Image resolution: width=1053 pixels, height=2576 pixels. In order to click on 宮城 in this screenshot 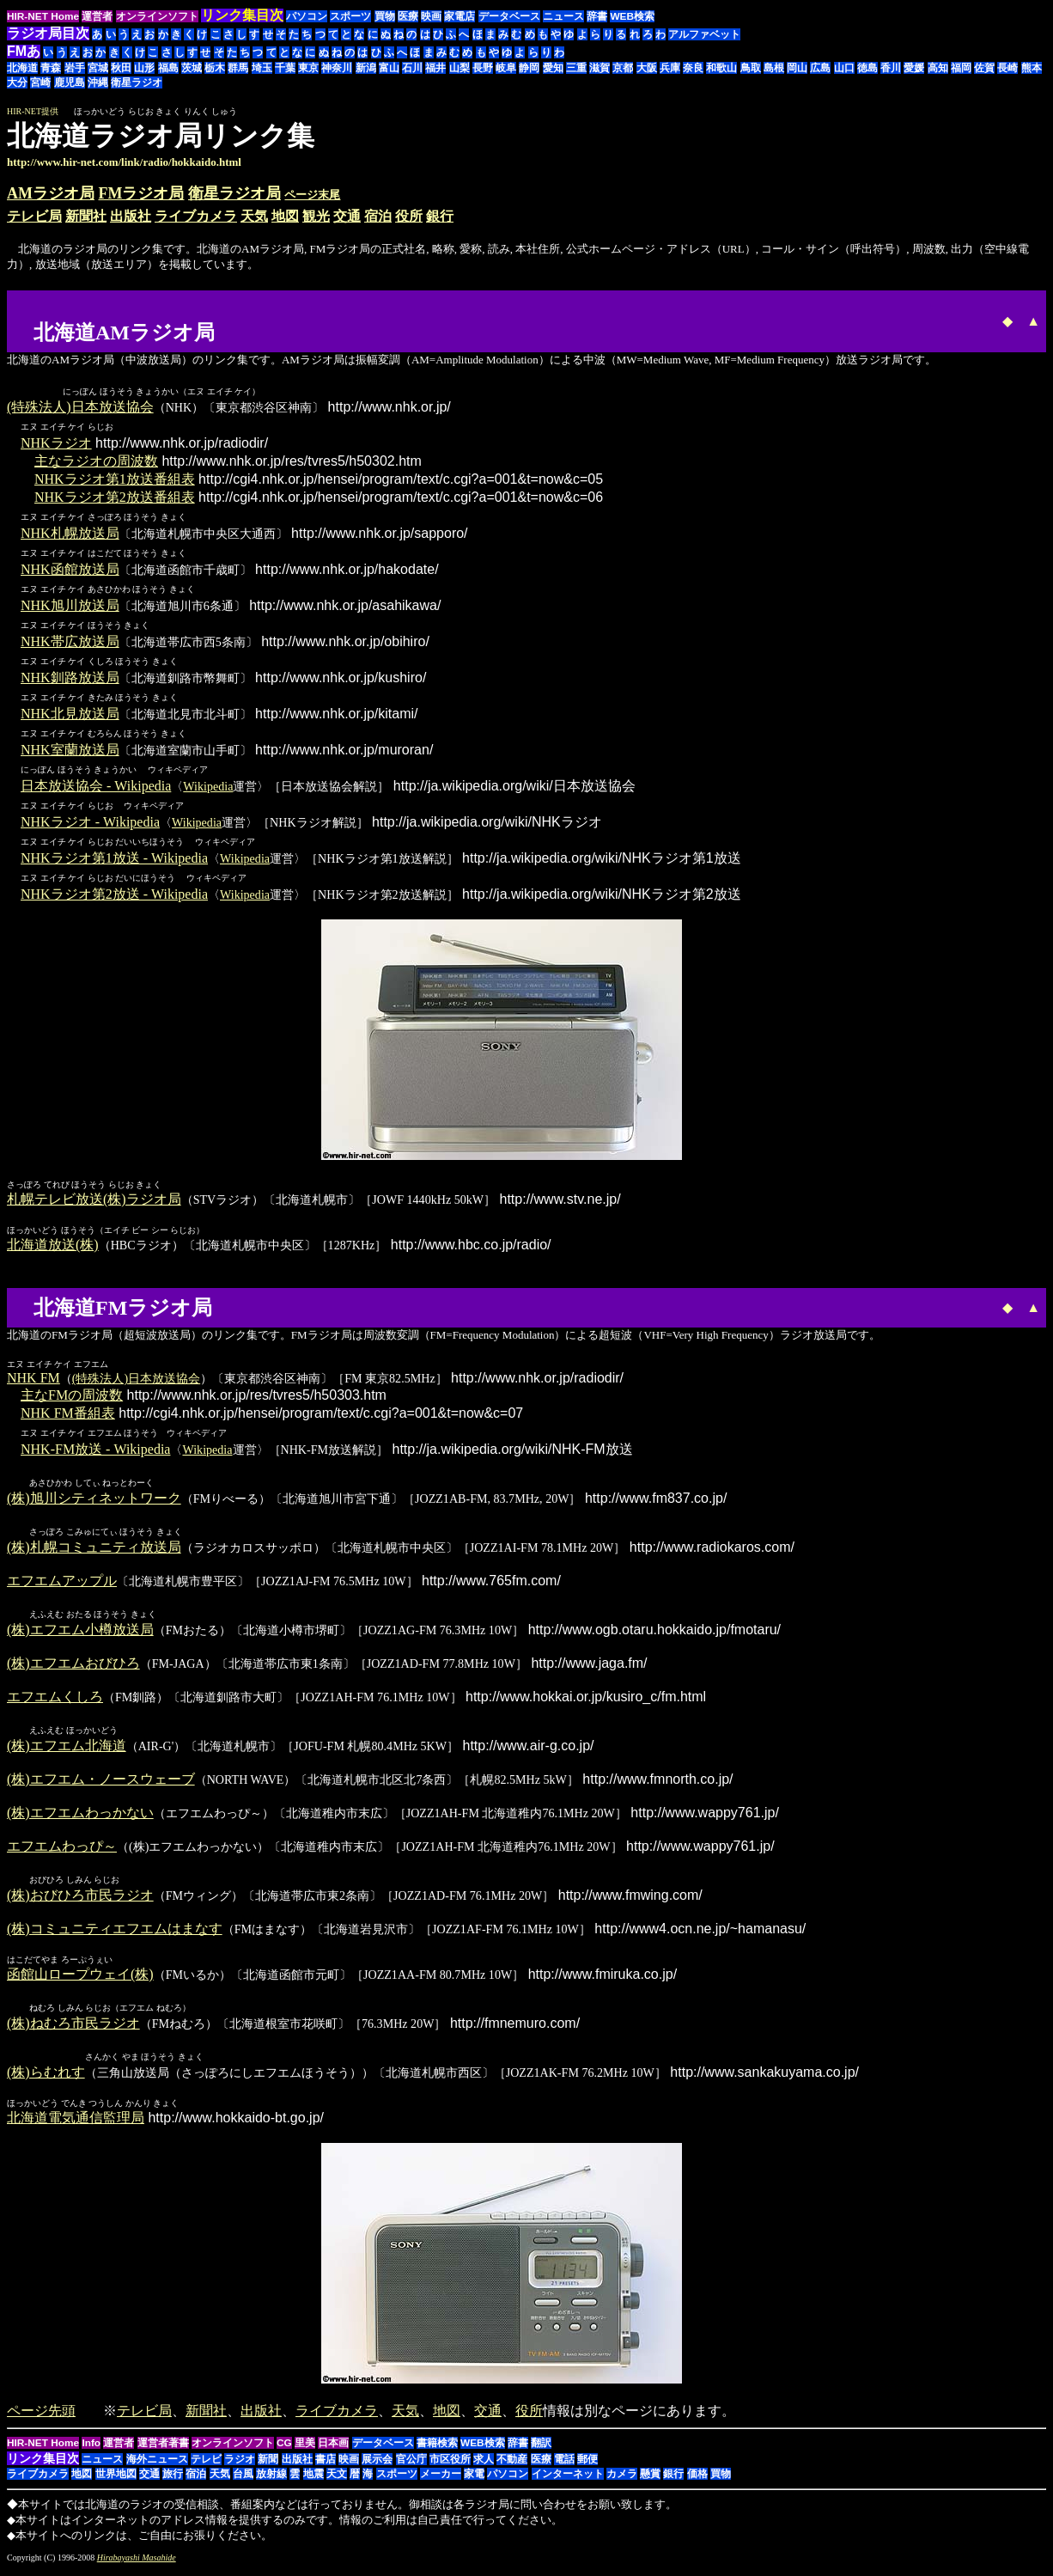, I will do `click(98, 68)`.